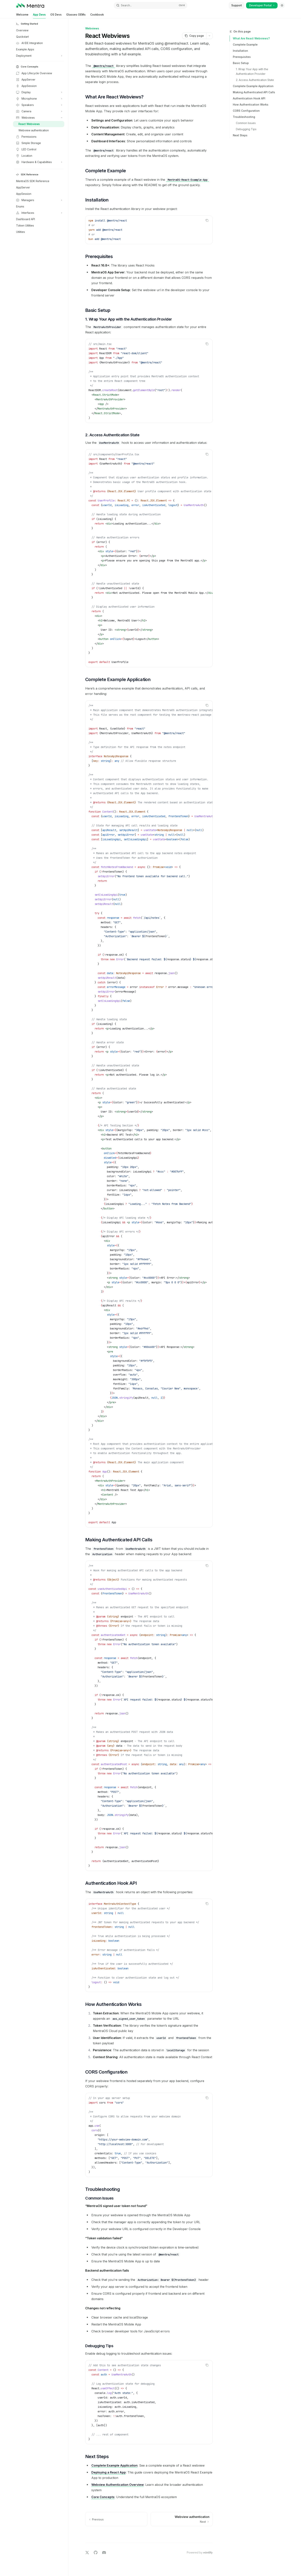 This screenshot has width=301, height=2576. What do you see at coordinates (245, 44) in the screenshot?
I see `Complete Example` at bounding box center [245, 44].